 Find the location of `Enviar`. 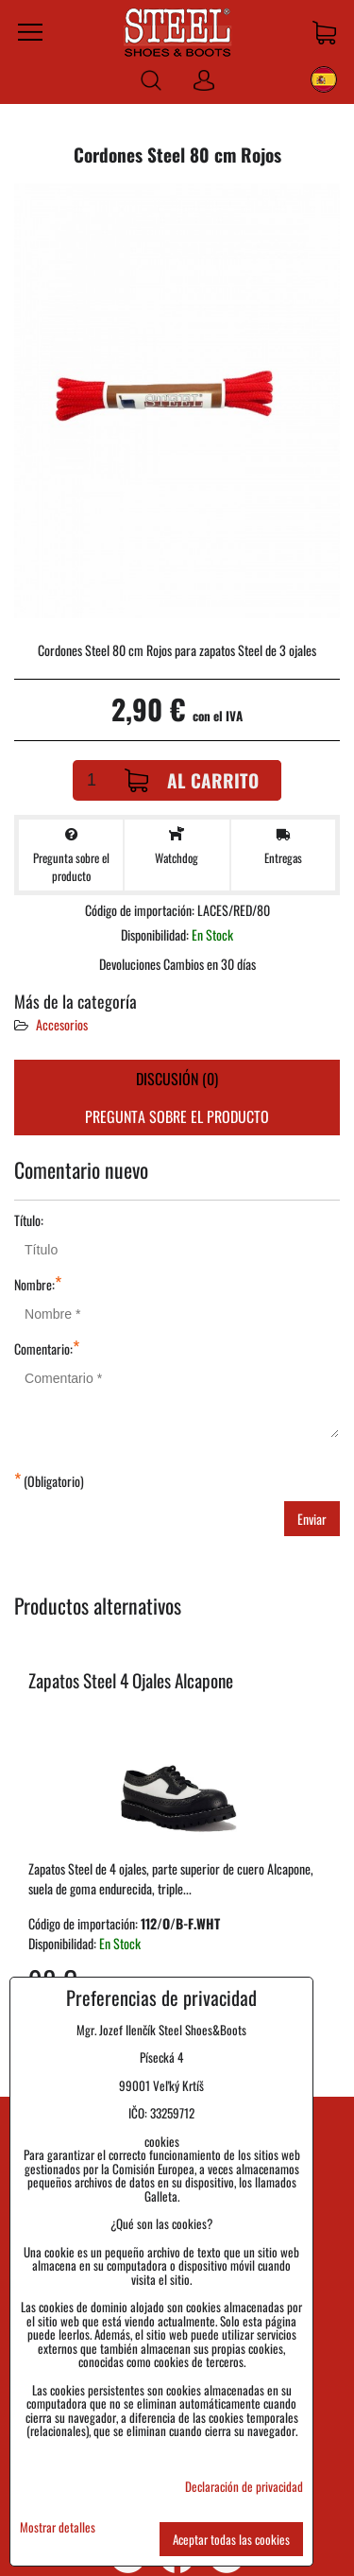

Enviar is located at coordinates (312, 1519).